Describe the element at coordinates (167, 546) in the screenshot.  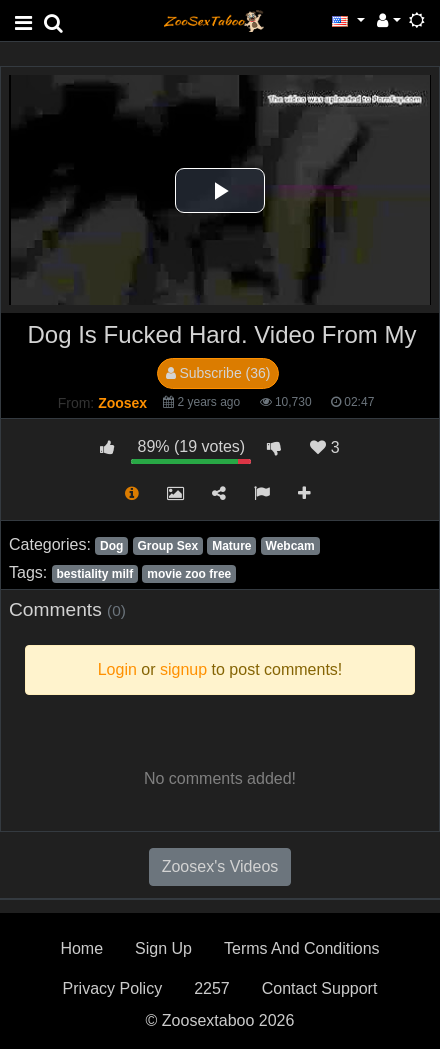
I see `Group Sex` at that location.